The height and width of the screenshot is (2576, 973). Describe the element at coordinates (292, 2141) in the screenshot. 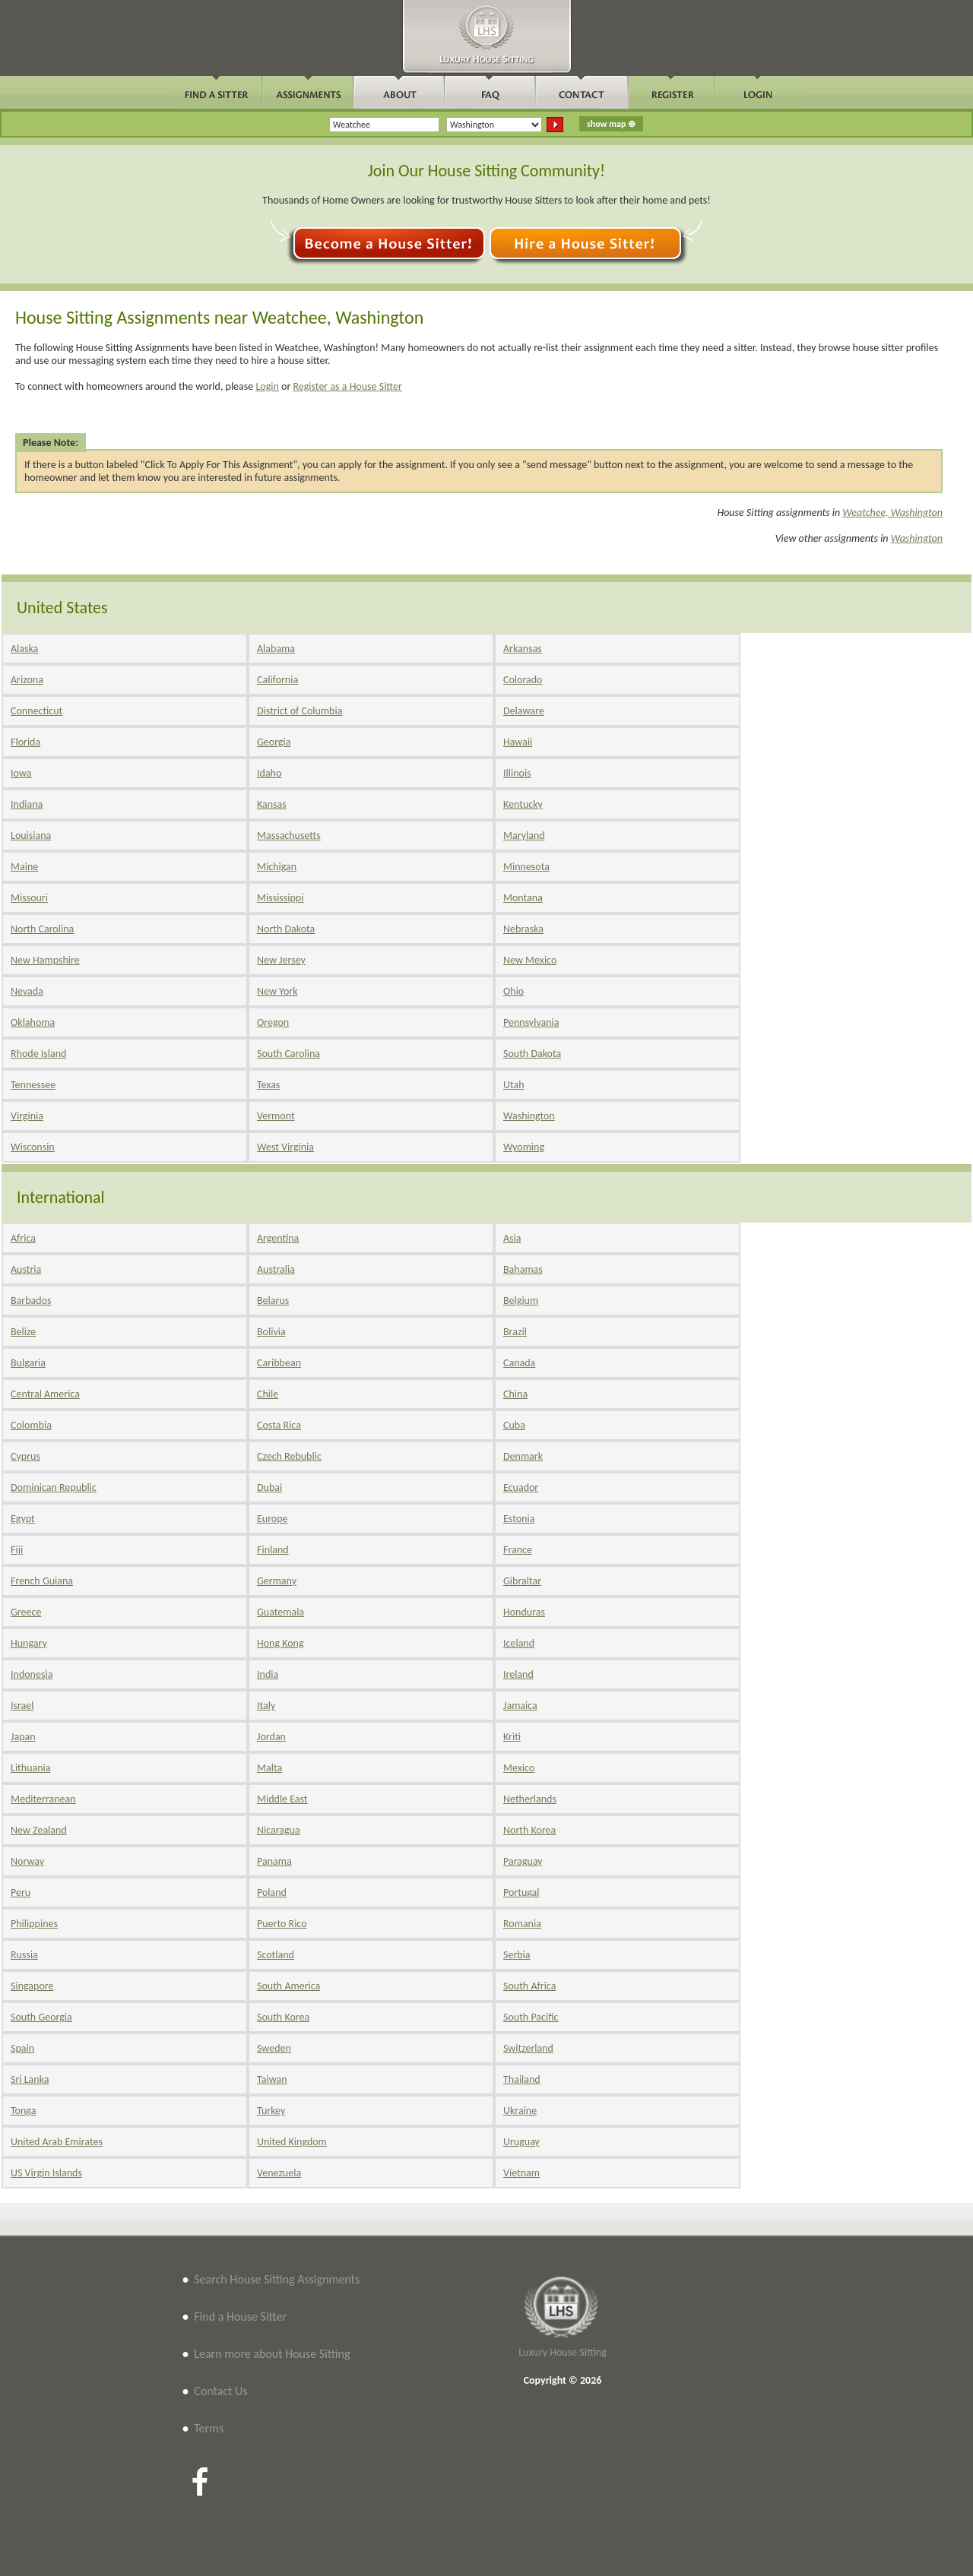

I see `United Kingdom` at that location.